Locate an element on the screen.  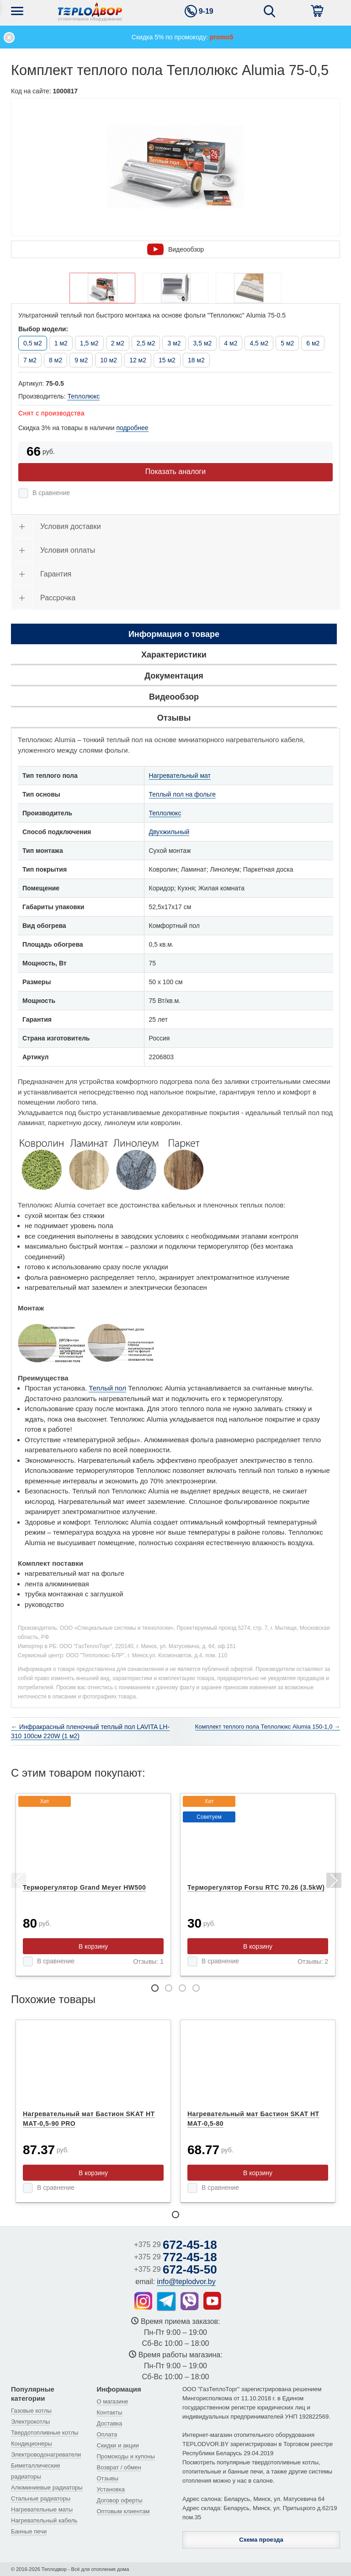
Теплый пол на фольге is located at coordinates (182, 794).